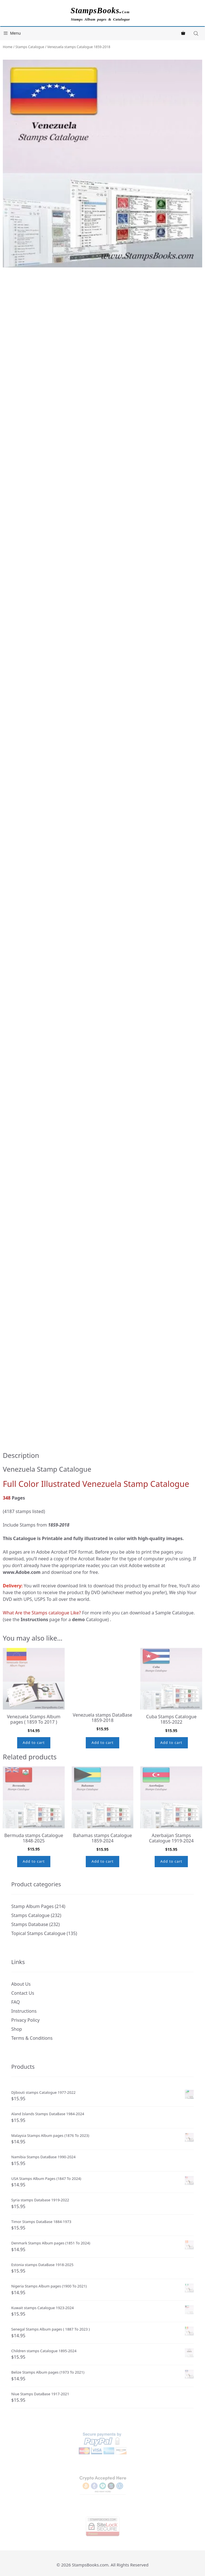 The width and height of the screenshot is (205, 2576). What do you see at coordinates (16, 2029) in the screenshot?
I see `Shop` at bounding box center [16, 2029].